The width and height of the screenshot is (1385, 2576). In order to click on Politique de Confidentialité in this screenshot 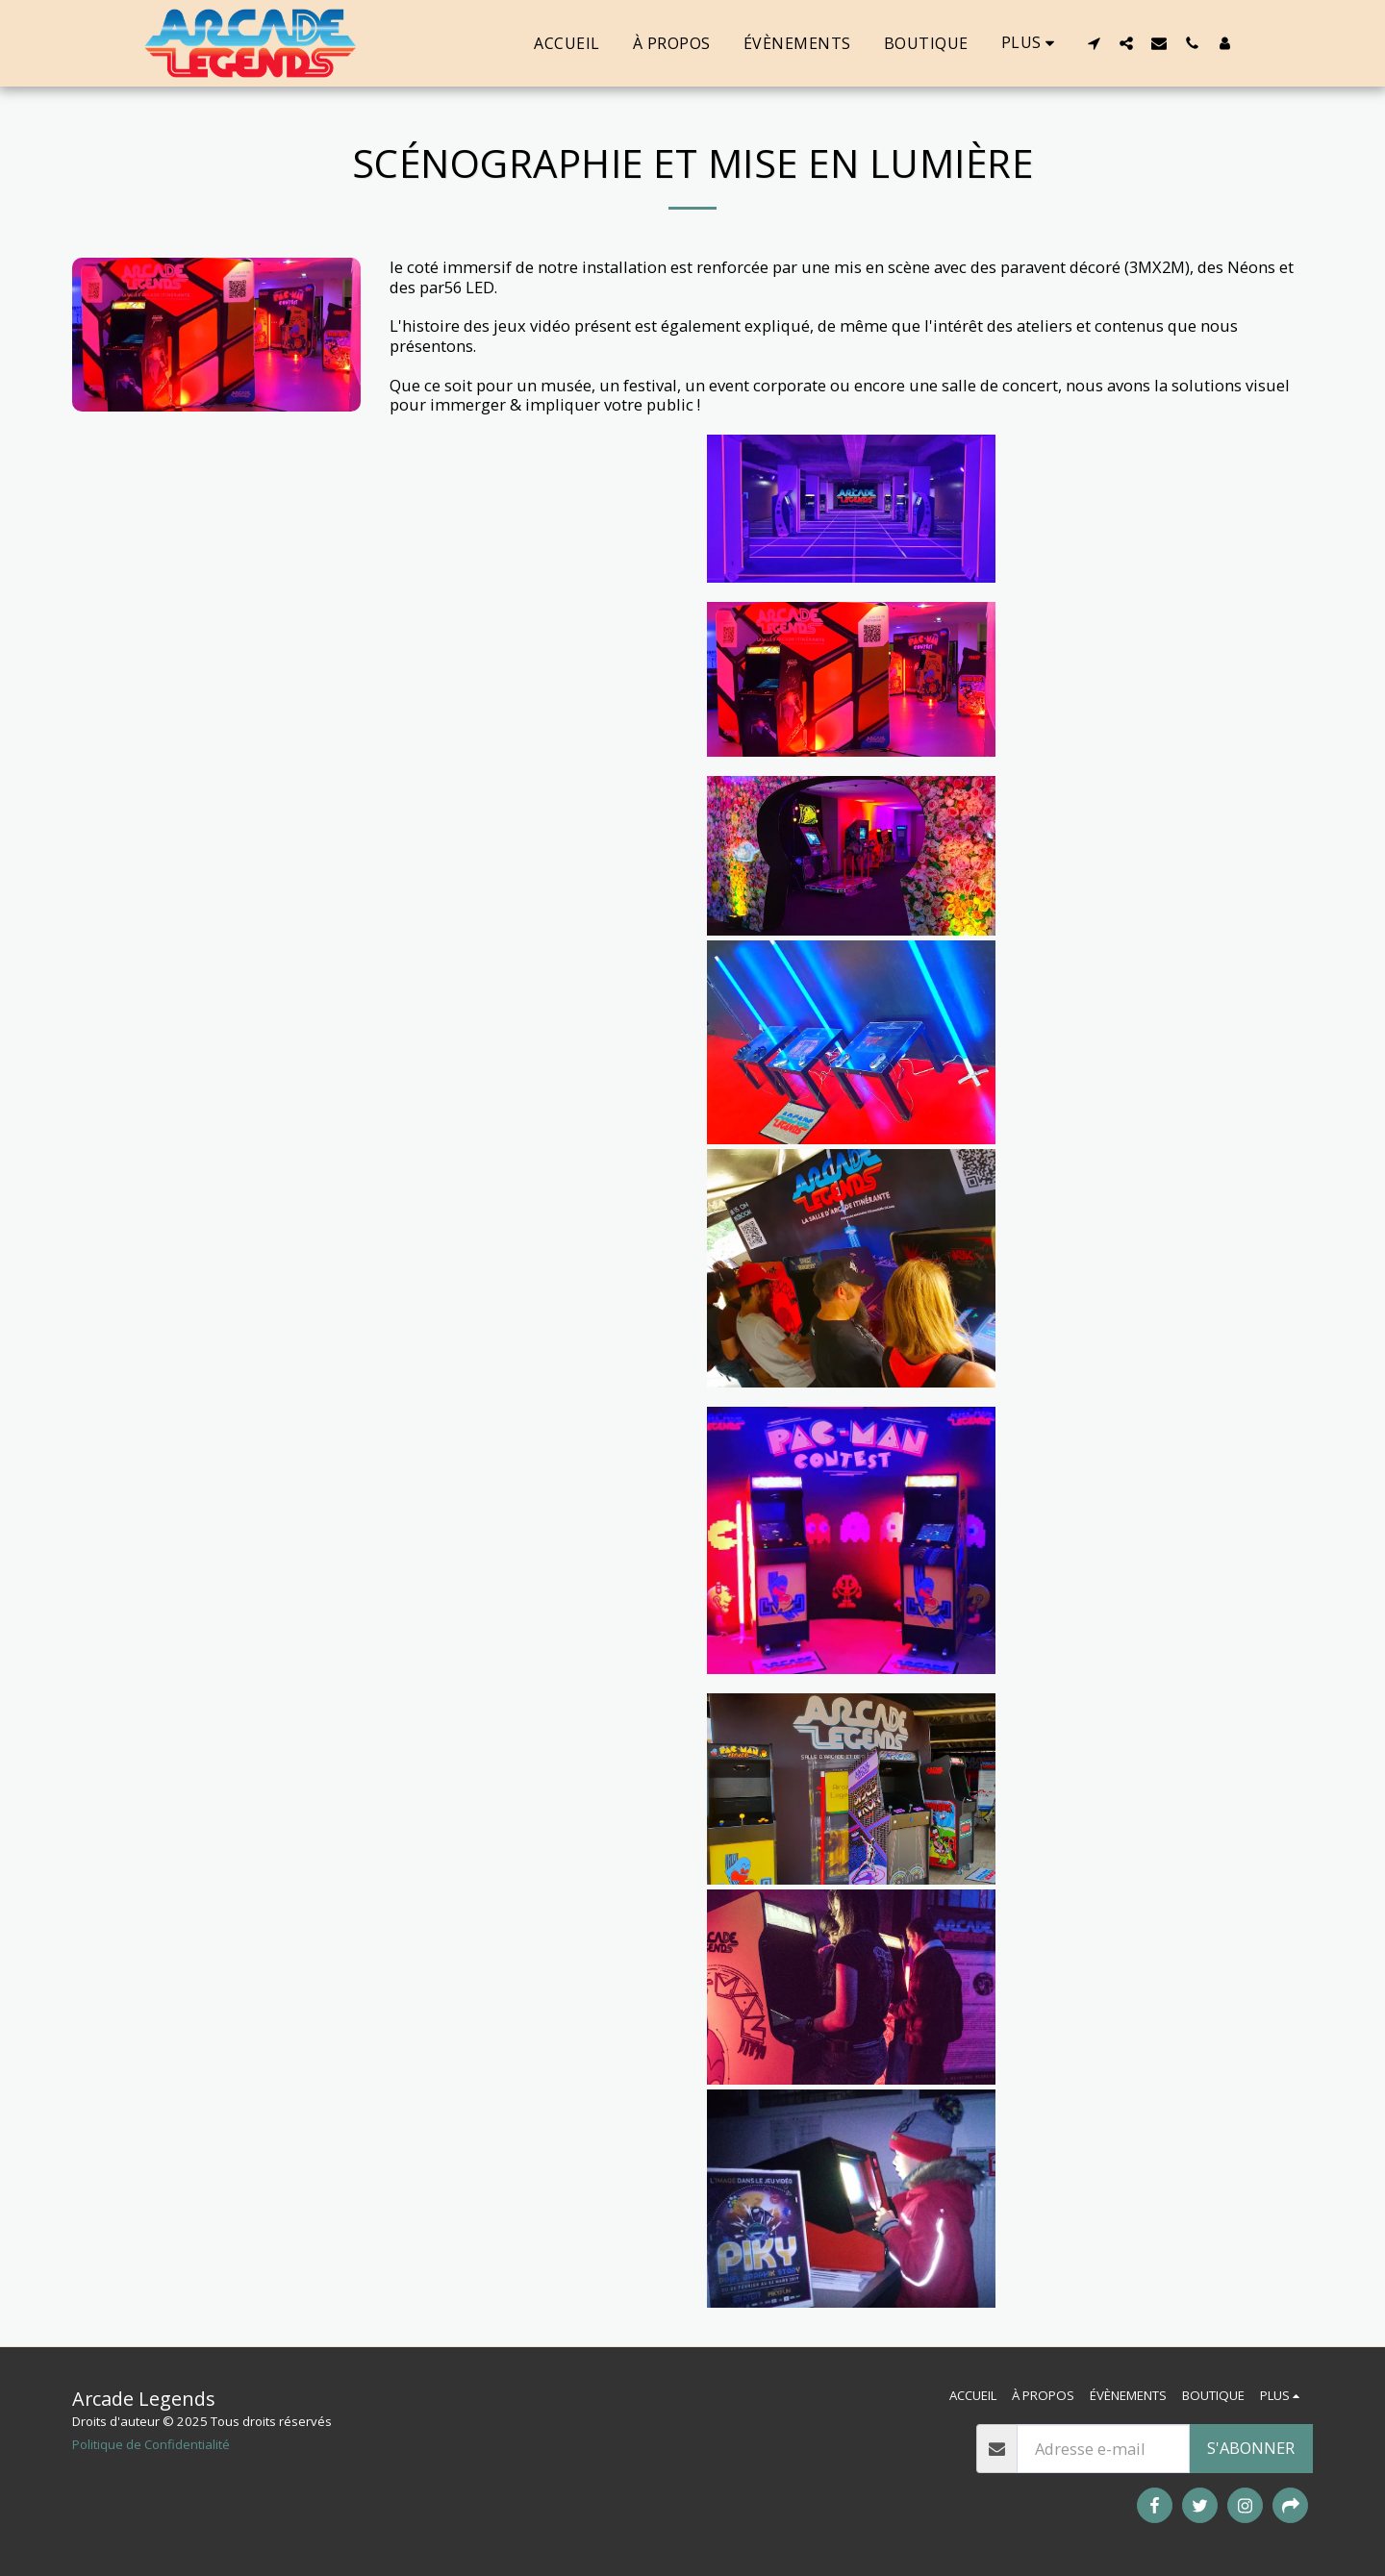, I will do `click(151, 2444)`.